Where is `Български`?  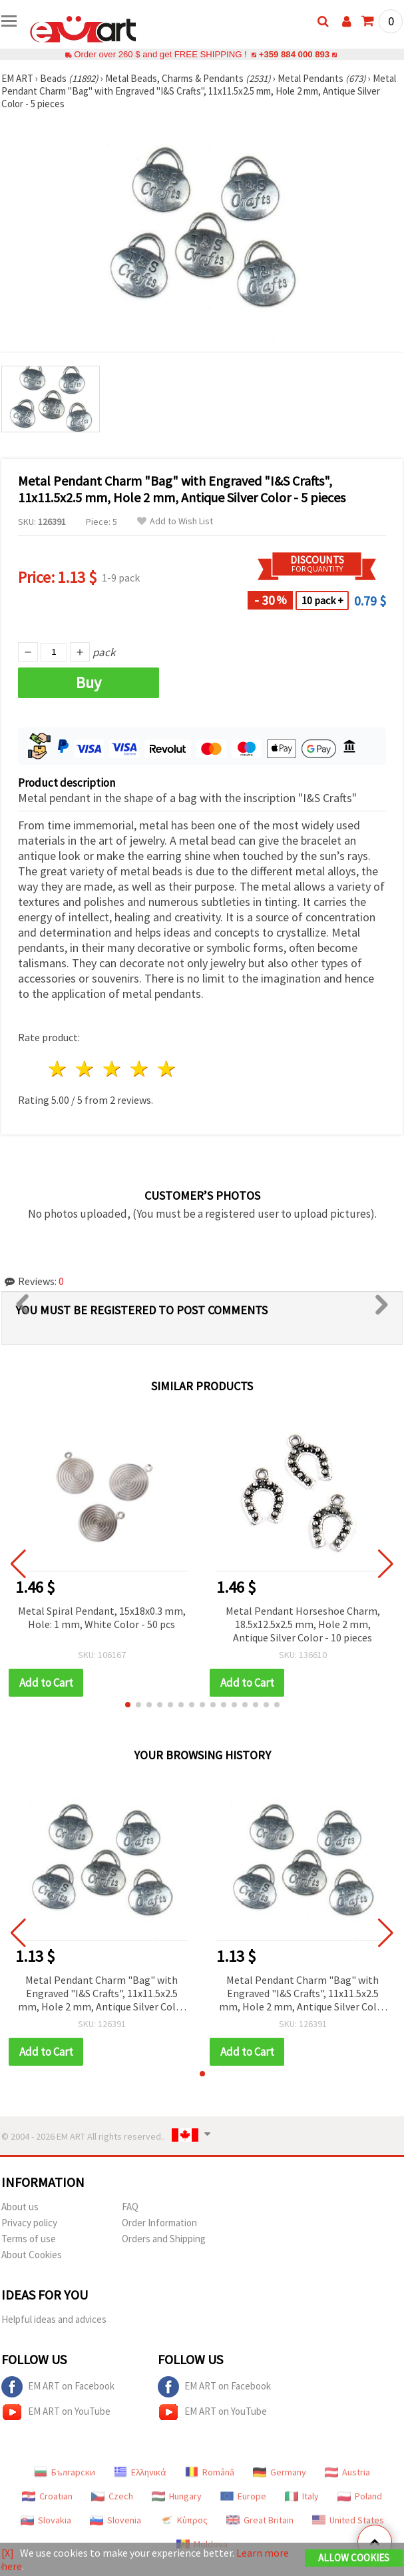
Български is located at coordinates (64, 2472).